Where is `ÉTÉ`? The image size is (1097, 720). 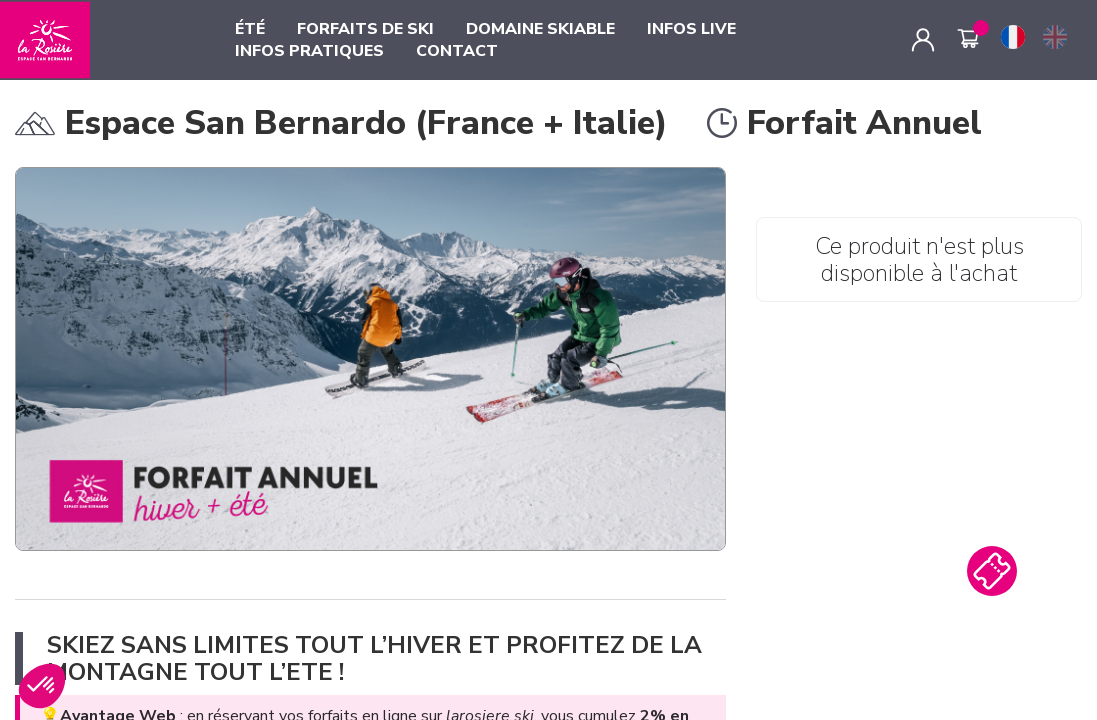 ÉTÉ is located at coordinates (250, 29).